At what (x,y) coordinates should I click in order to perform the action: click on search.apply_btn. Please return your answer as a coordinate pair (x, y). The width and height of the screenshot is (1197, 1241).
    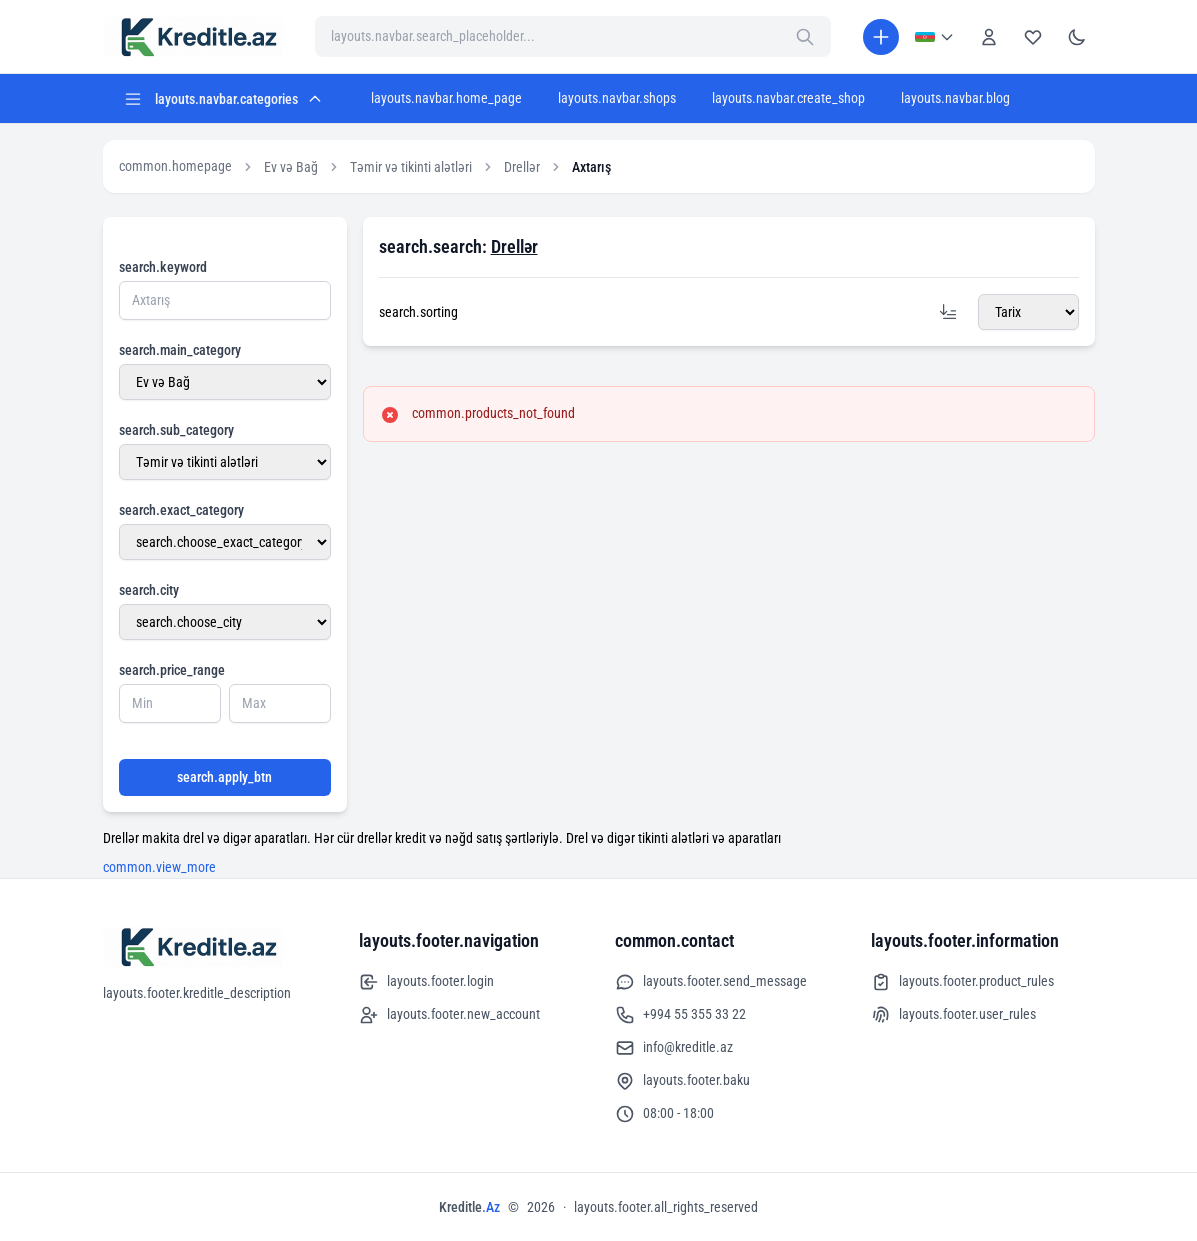
    Looking at the image, I should click on (224, 777).